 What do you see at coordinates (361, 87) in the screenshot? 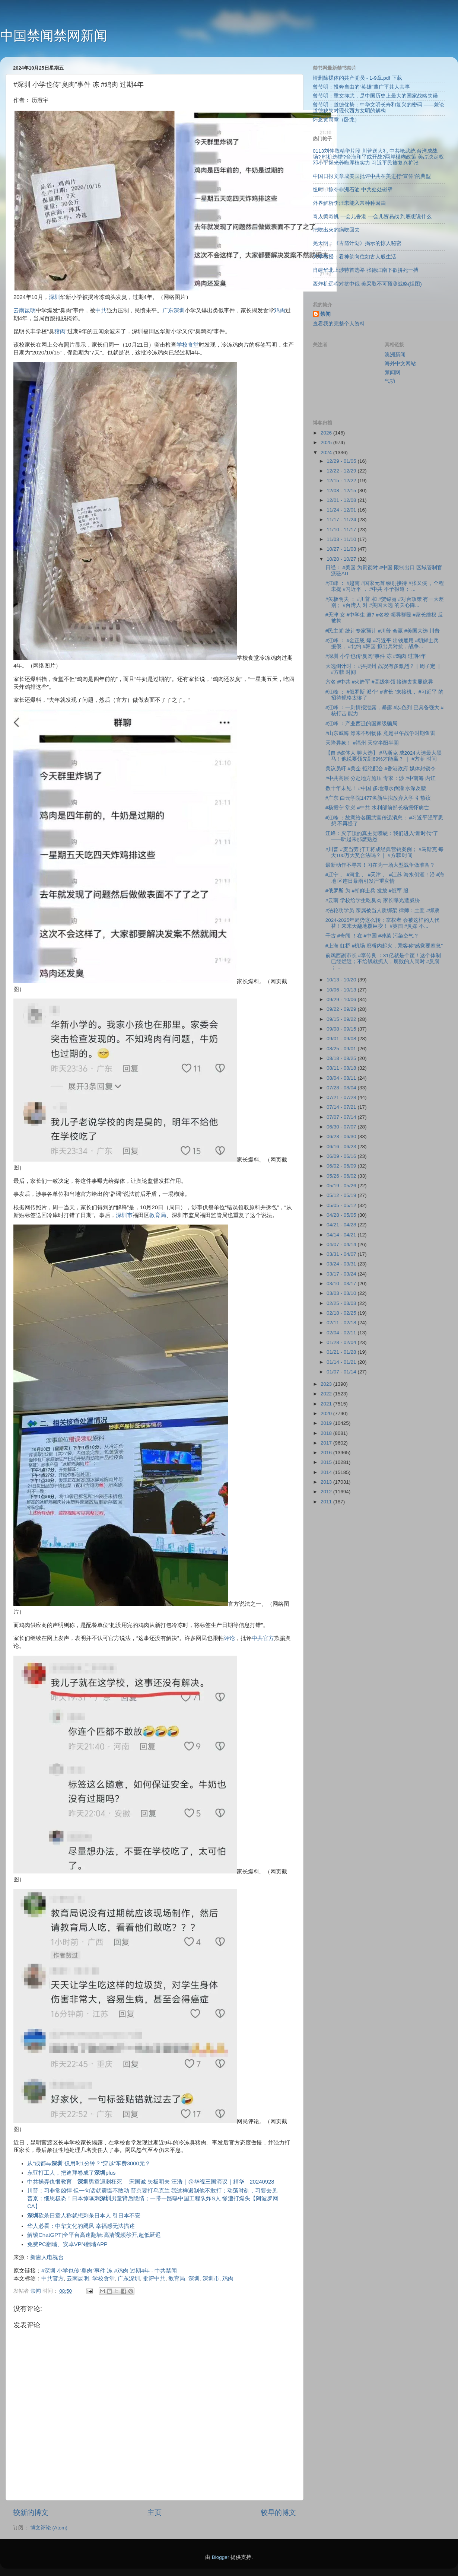
I see `曾节明：投奔自由的“英雄”董广平其人其事` at bounding box center [361, 87].